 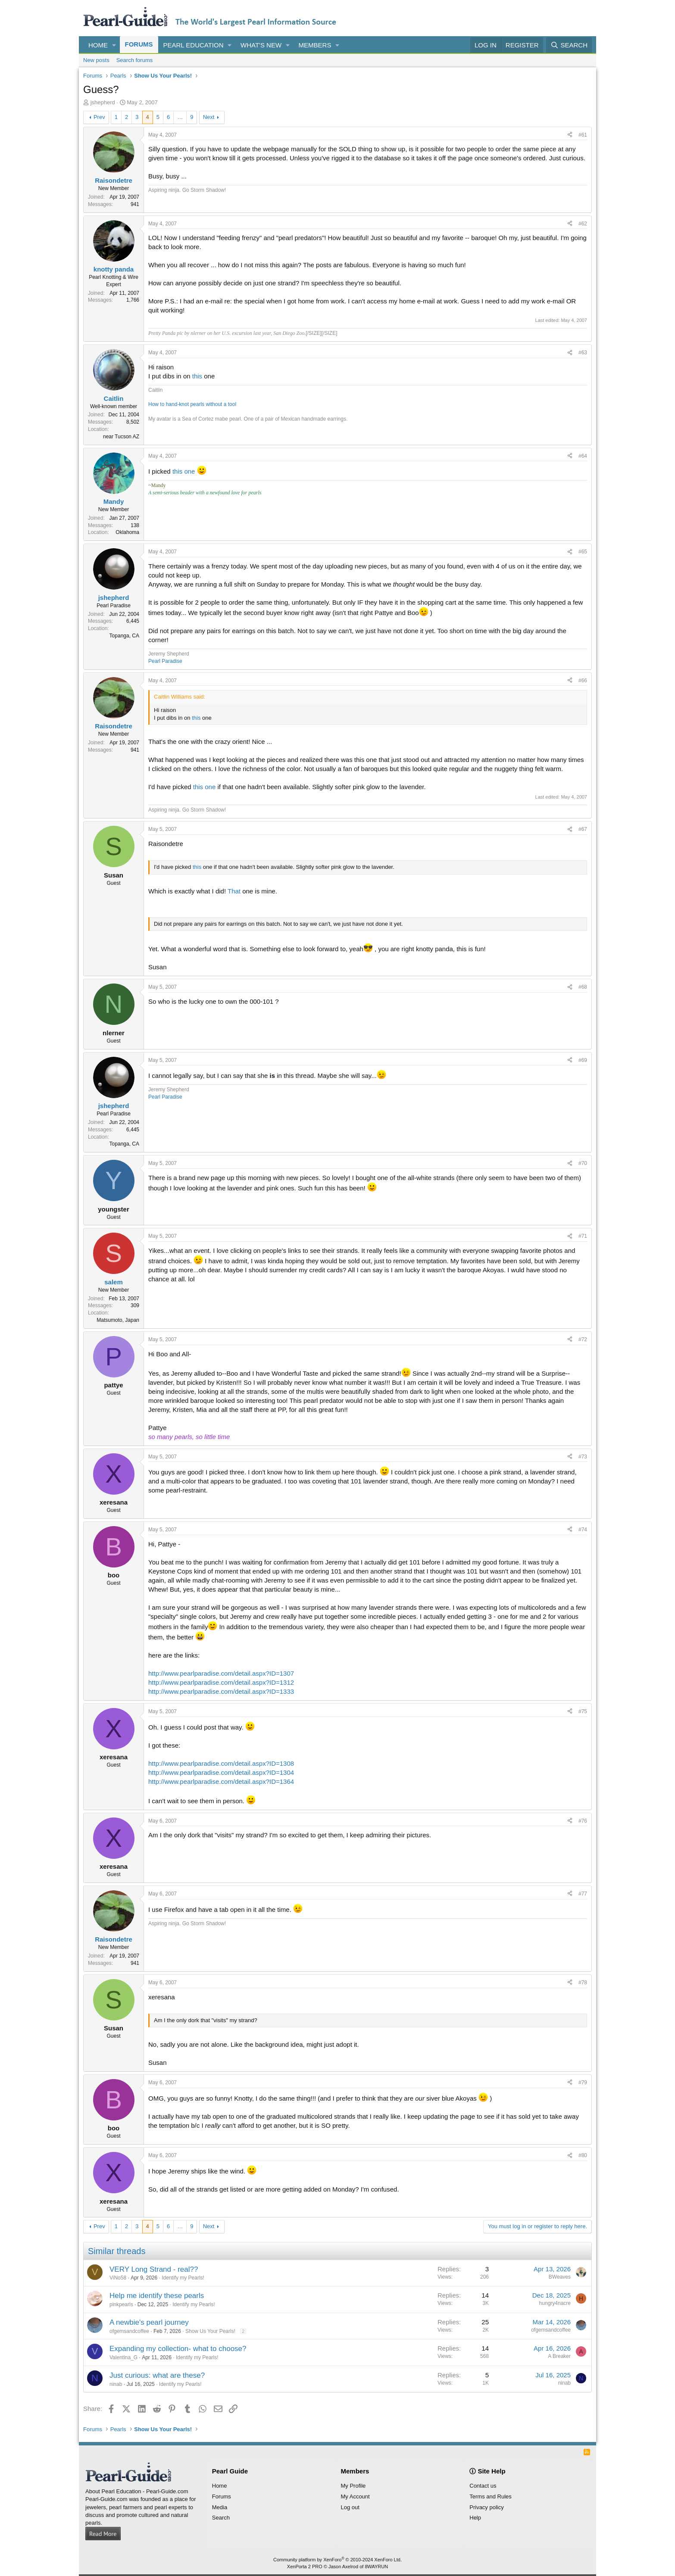 I want to click on #64, so click(x=582, y=456).